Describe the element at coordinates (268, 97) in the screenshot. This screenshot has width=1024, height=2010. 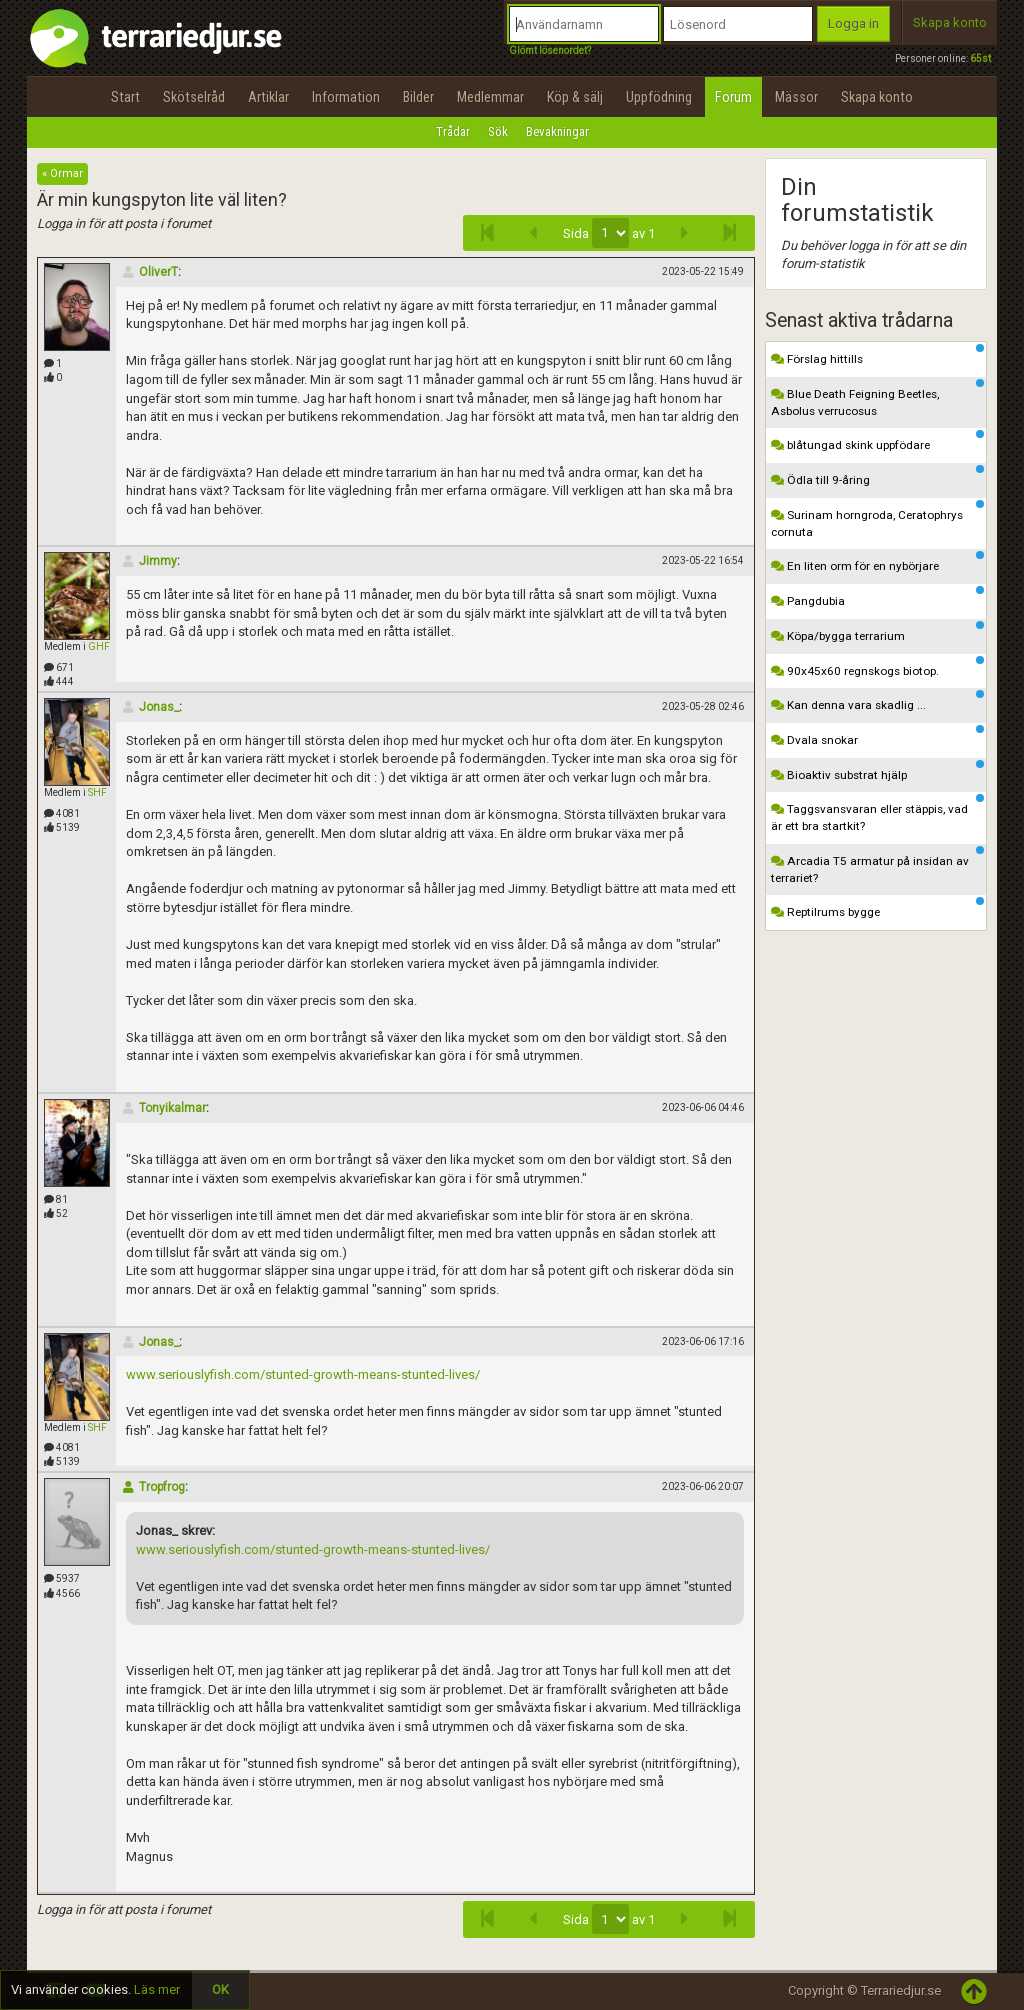
I see `Artiklar` at that location.